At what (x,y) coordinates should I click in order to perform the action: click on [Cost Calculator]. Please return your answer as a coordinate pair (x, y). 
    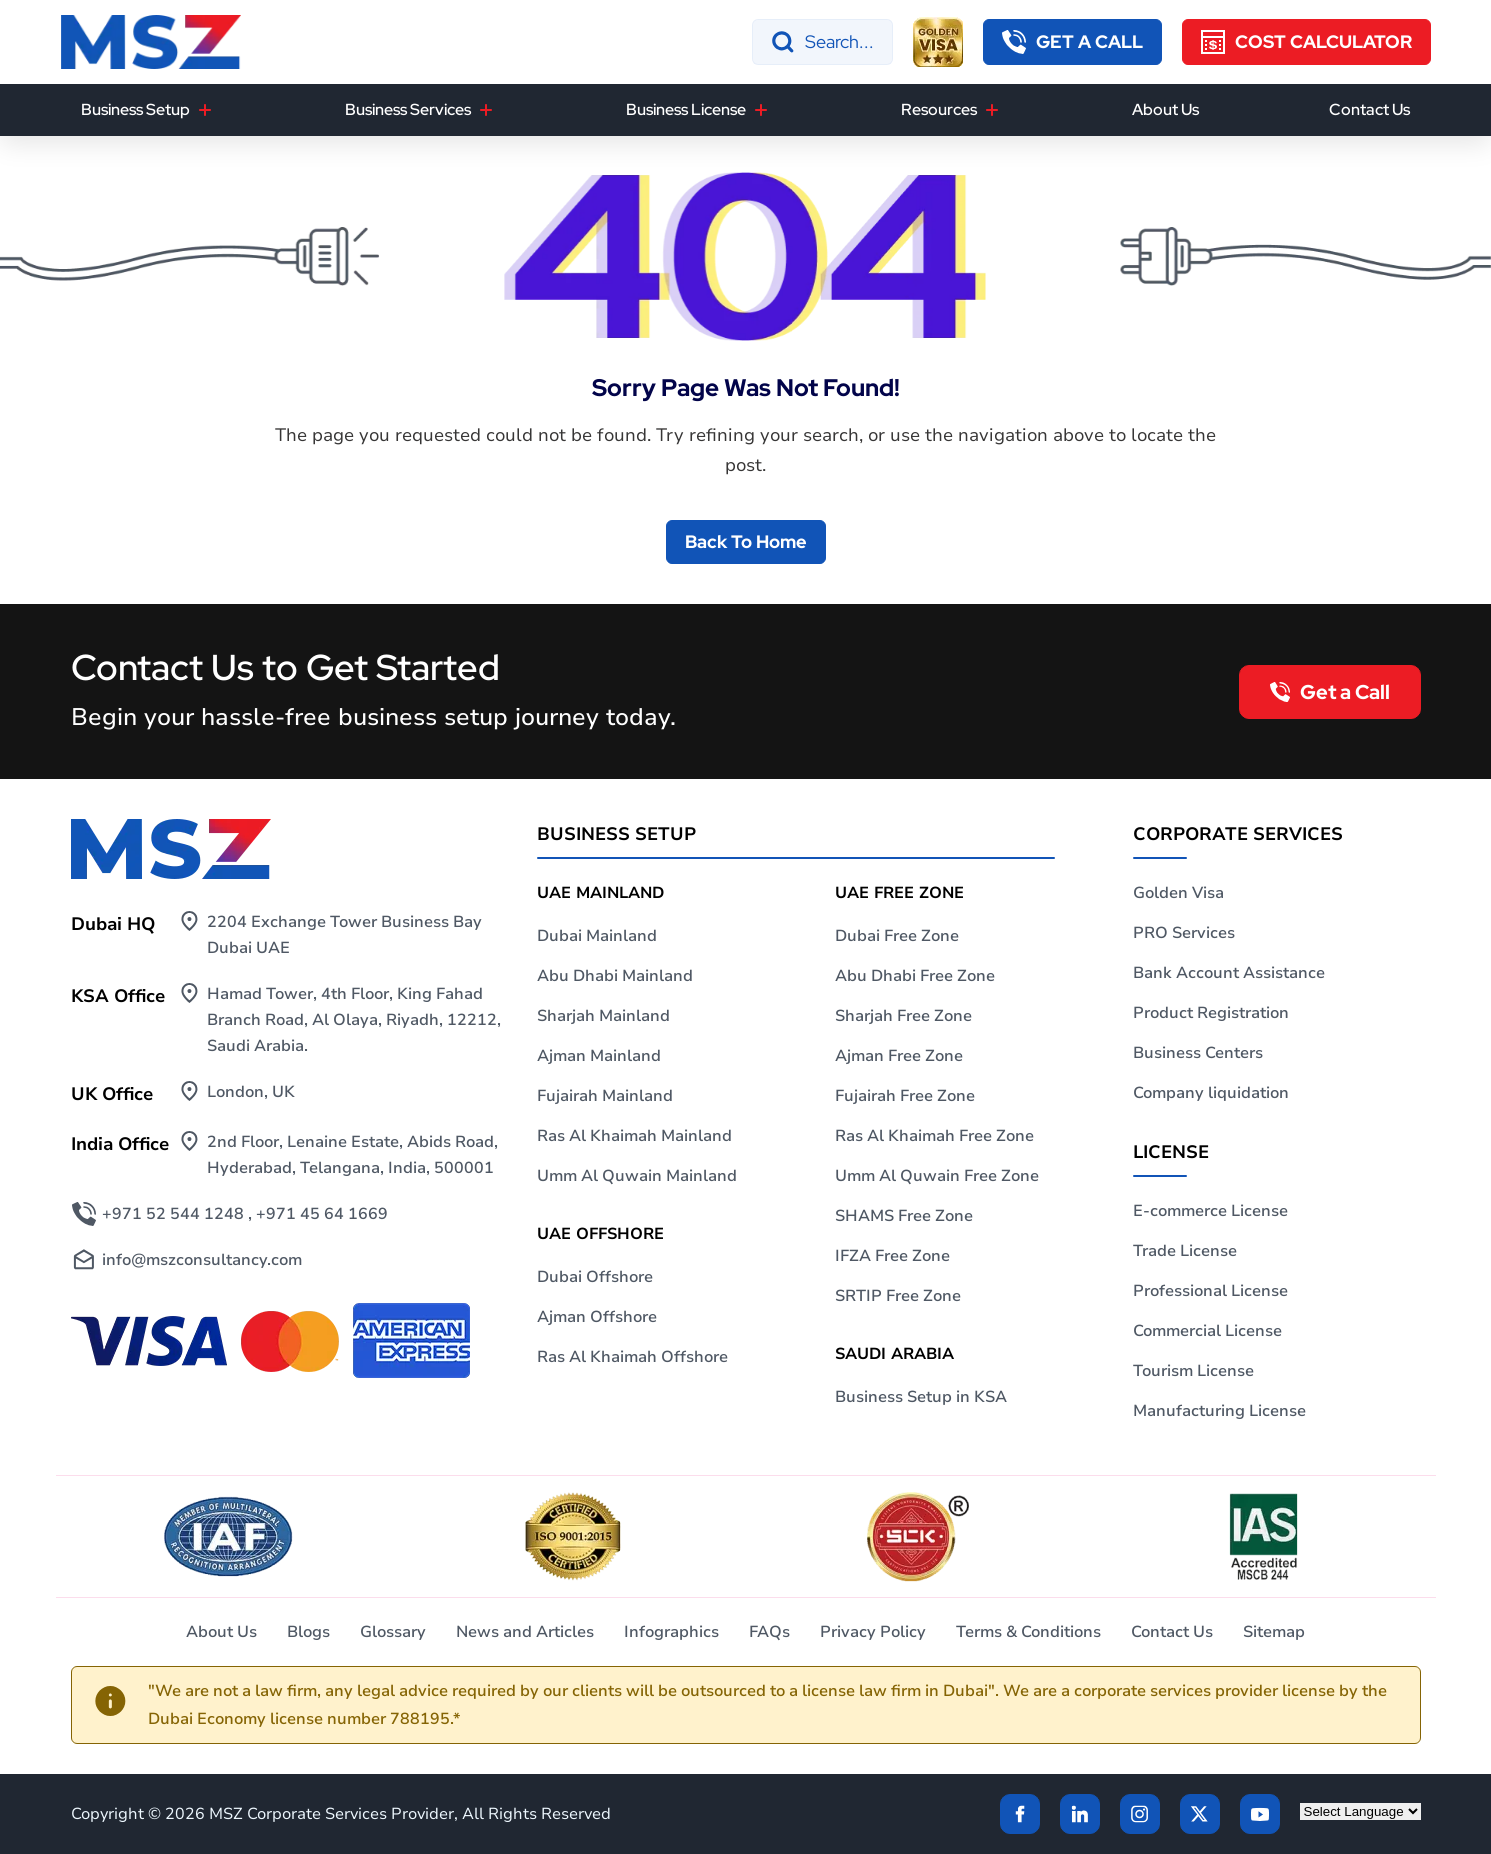
    Looking at the image, I should click on (1306, 42).